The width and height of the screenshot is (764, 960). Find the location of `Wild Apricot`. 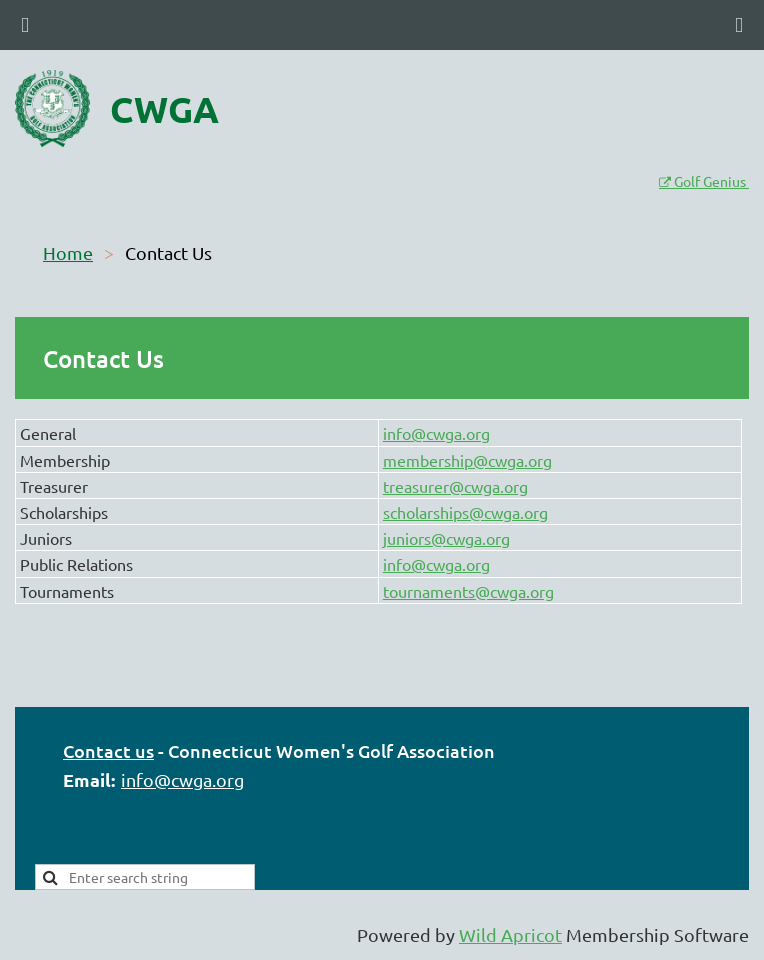

Wild Apricot is located at coordinates (510, 934).